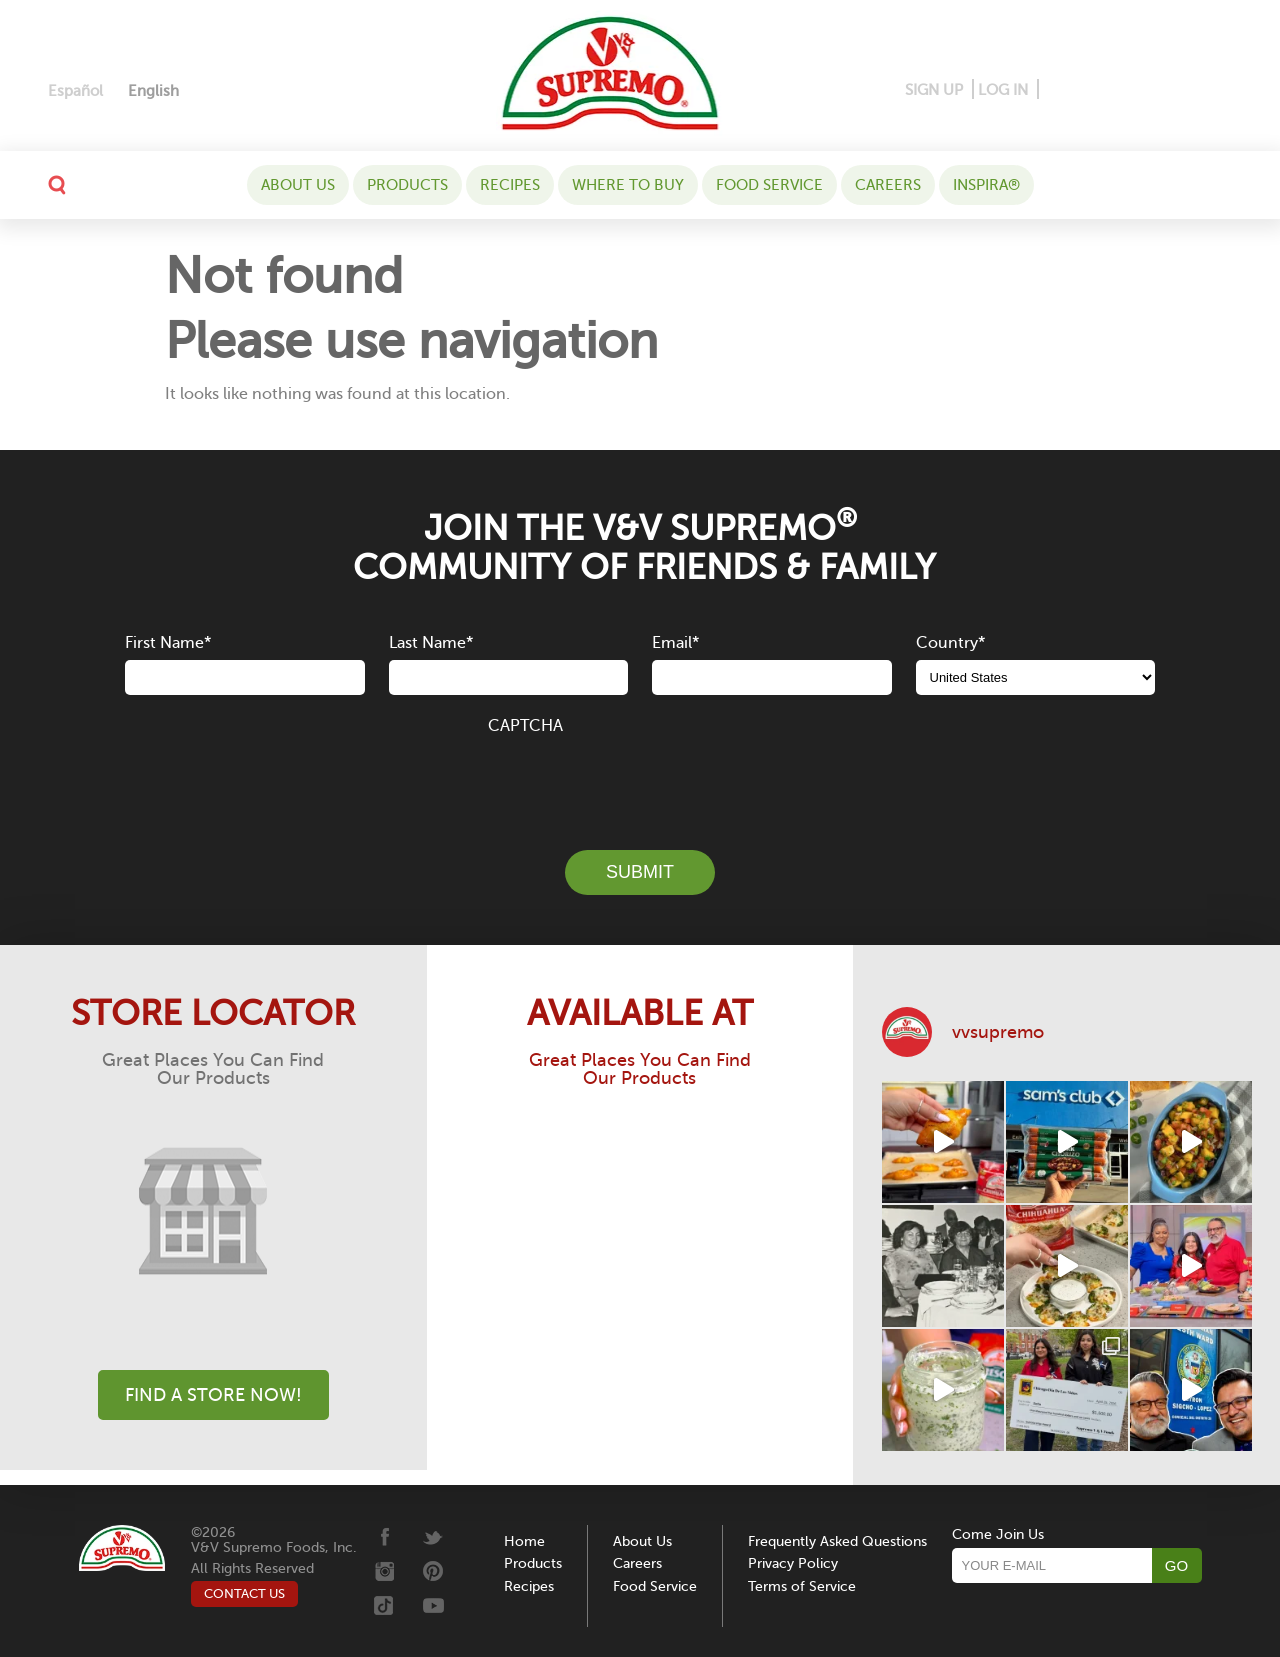 The width and height of the screenshot is (1280, 1657). Describe the element at coordinates (407, 185) in the screenshot. I see `Products` at that location.